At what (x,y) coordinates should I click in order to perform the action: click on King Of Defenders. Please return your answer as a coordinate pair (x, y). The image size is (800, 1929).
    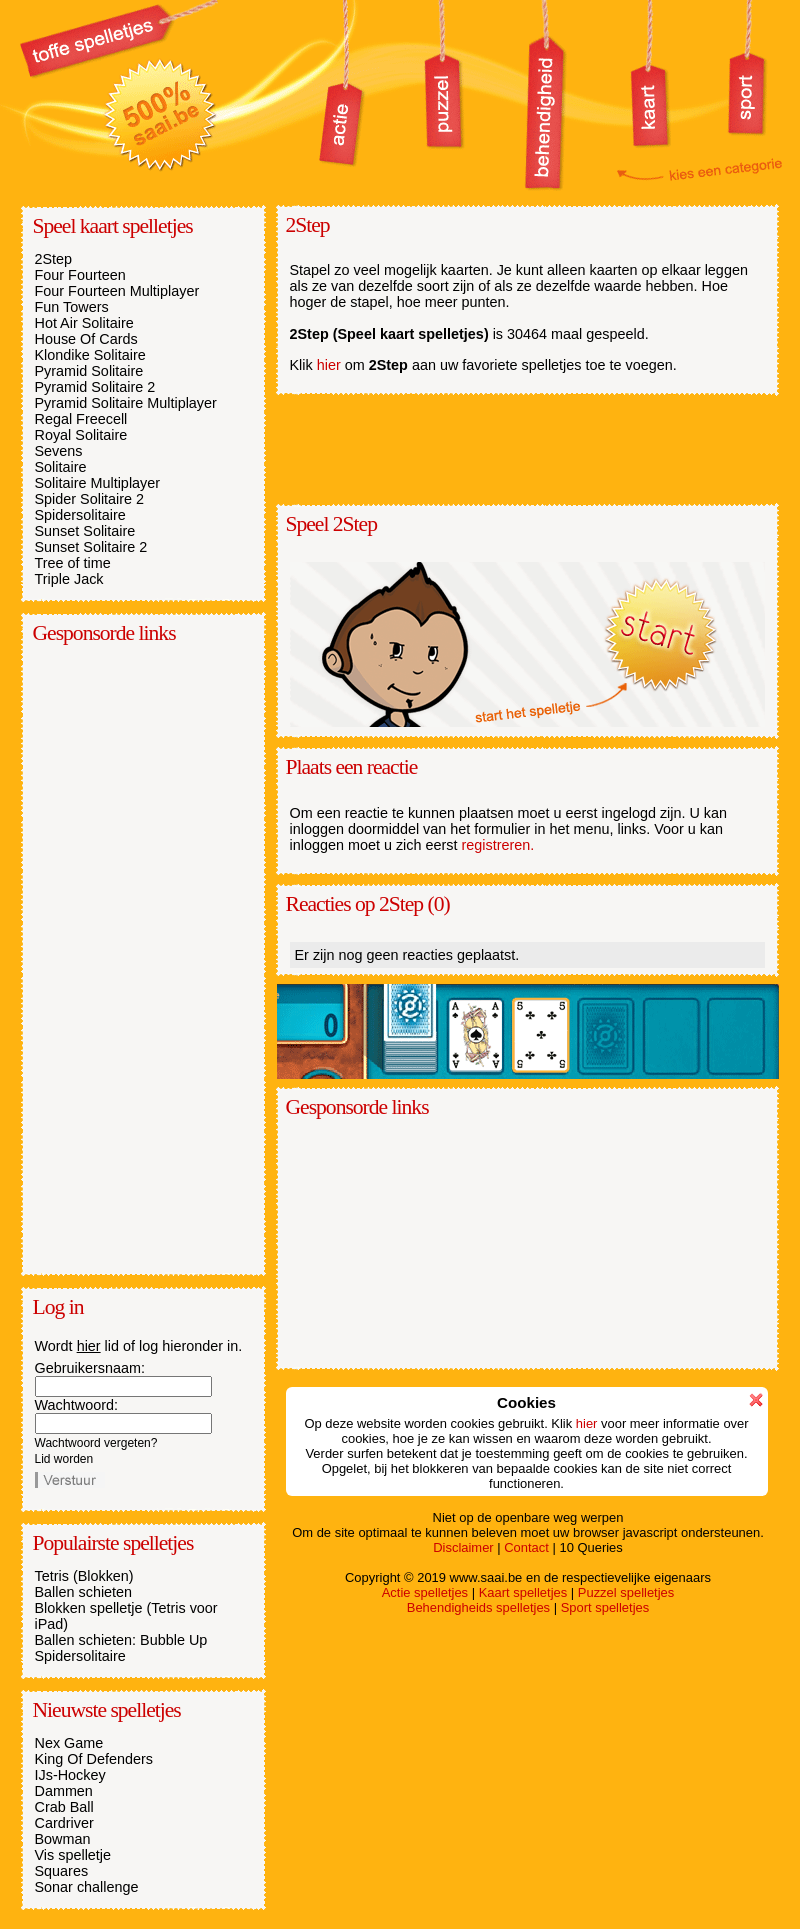
    Looking at the image, I should click on (94, 1759).